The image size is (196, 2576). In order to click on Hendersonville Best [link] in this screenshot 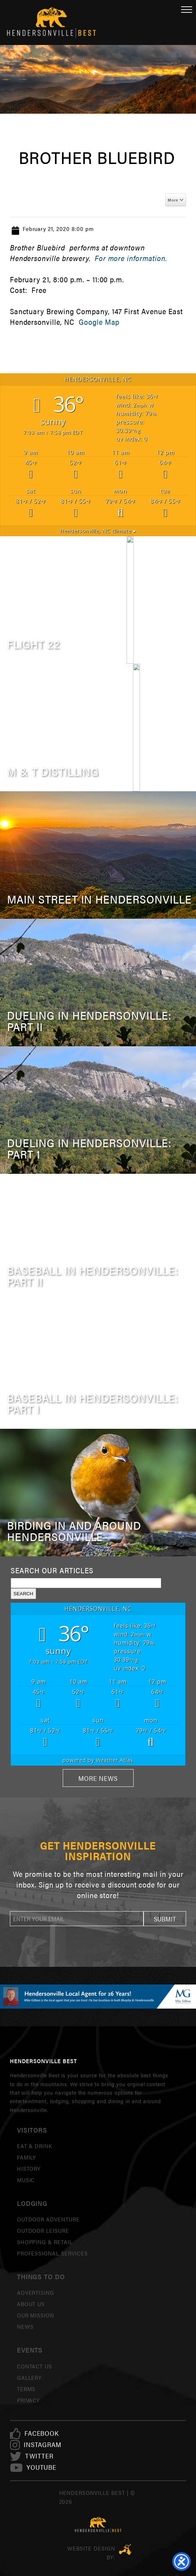, I will do `click(51, 22)`.